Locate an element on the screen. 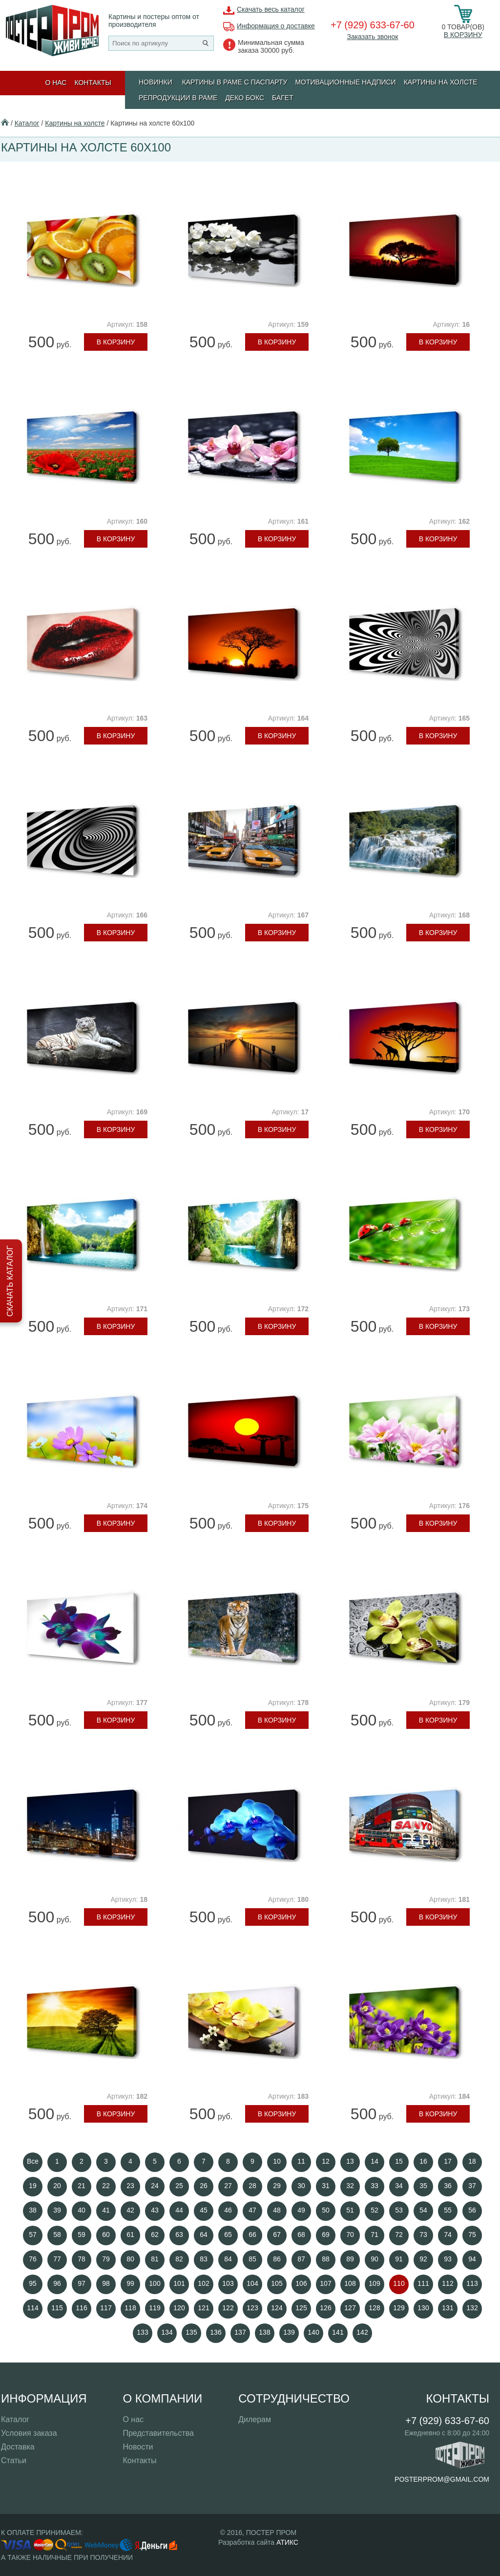  68 is located at coordinates (301, 2234).